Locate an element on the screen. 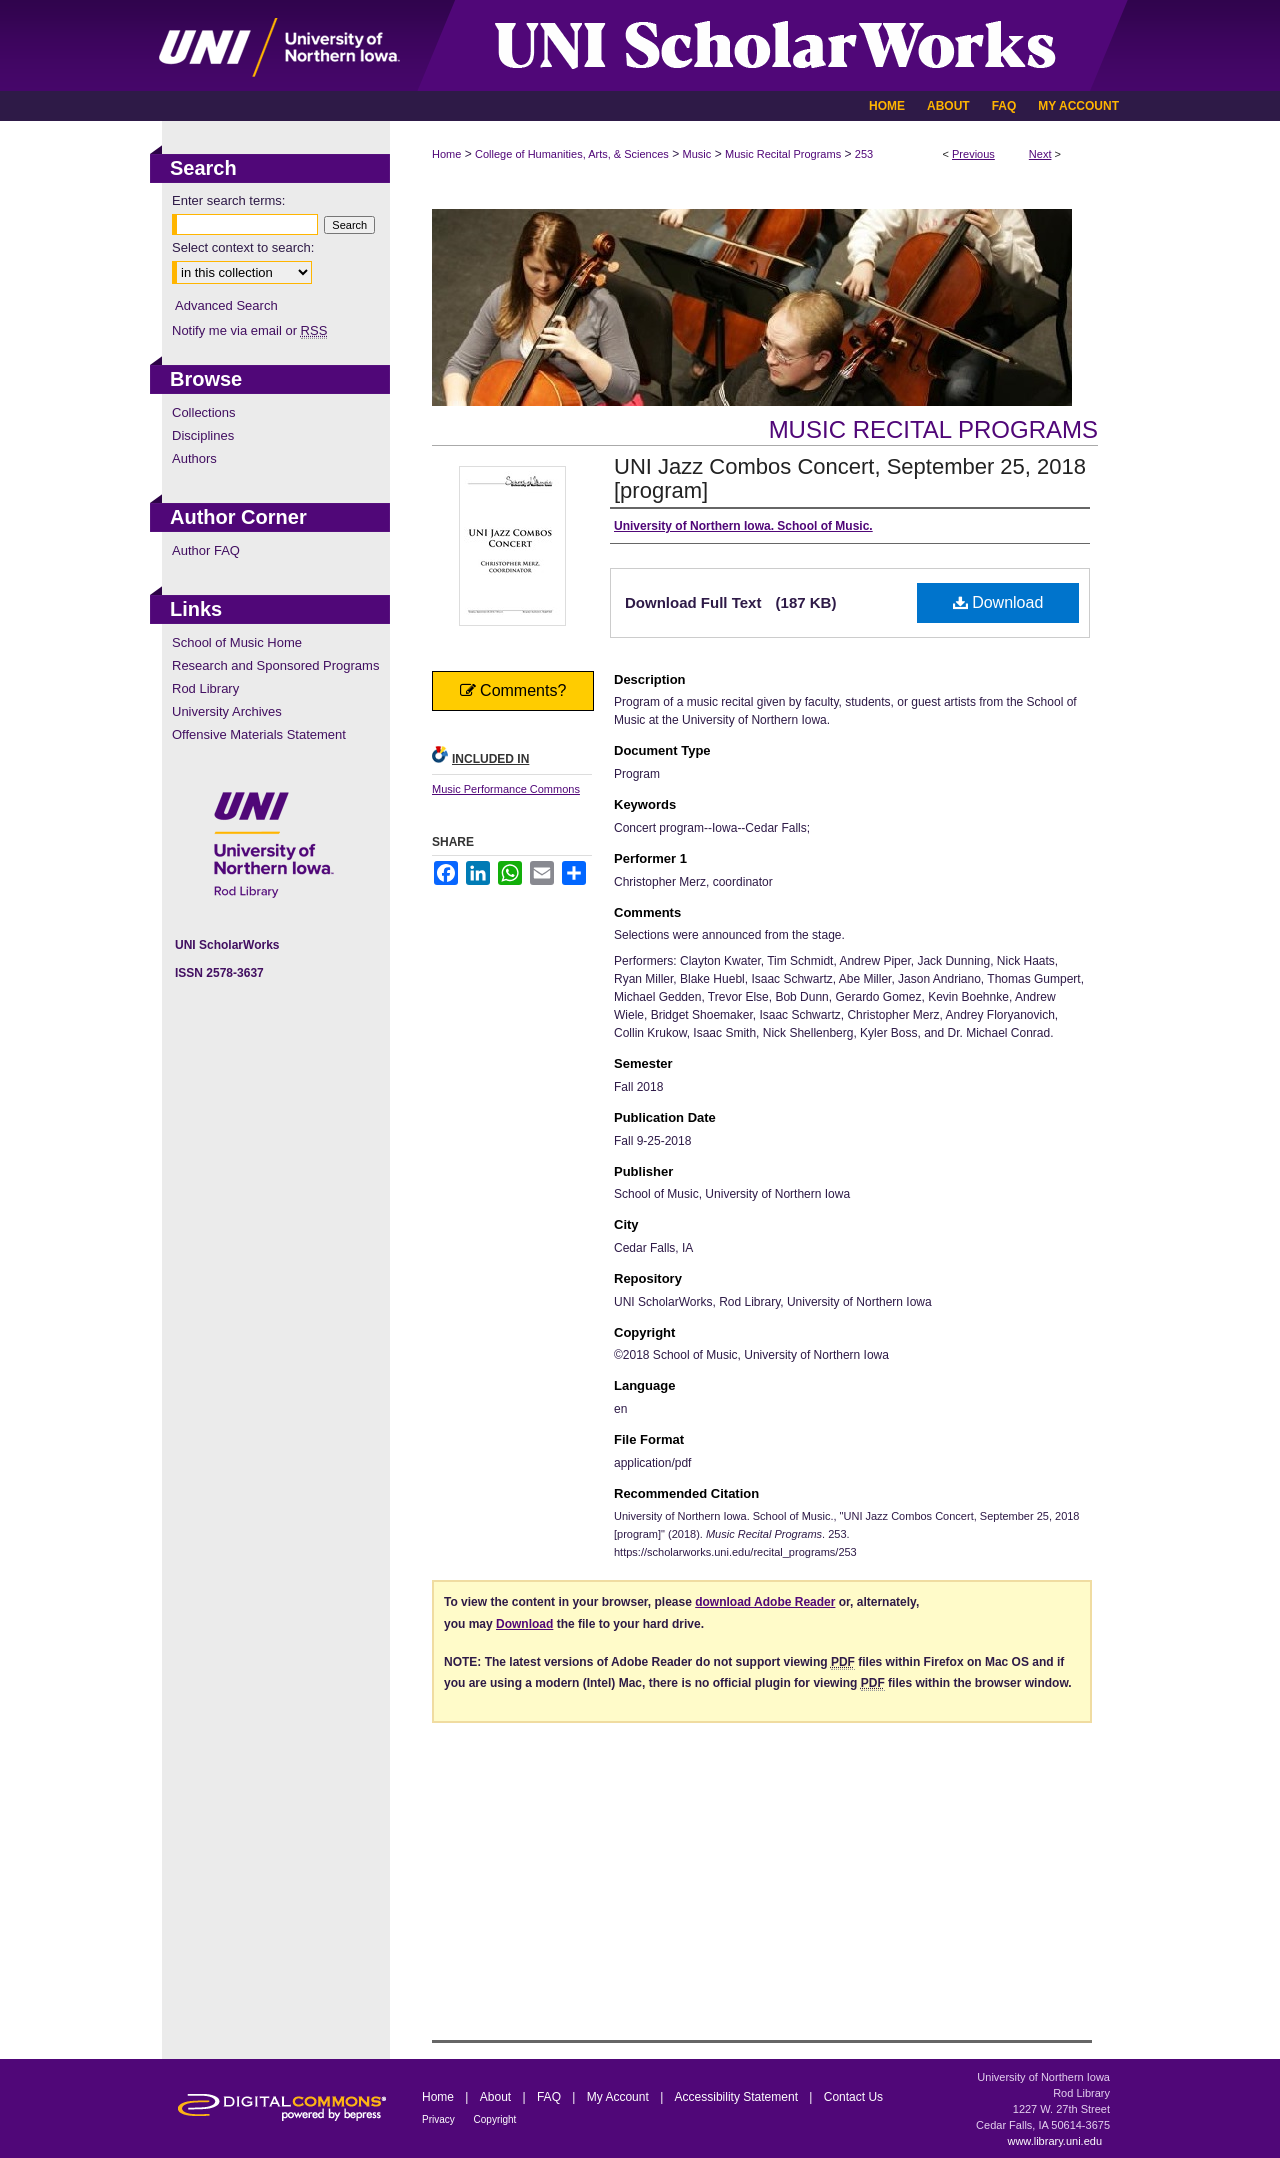  College of Humanities, Arts, & Sciences is located at coordinates (572, 154).